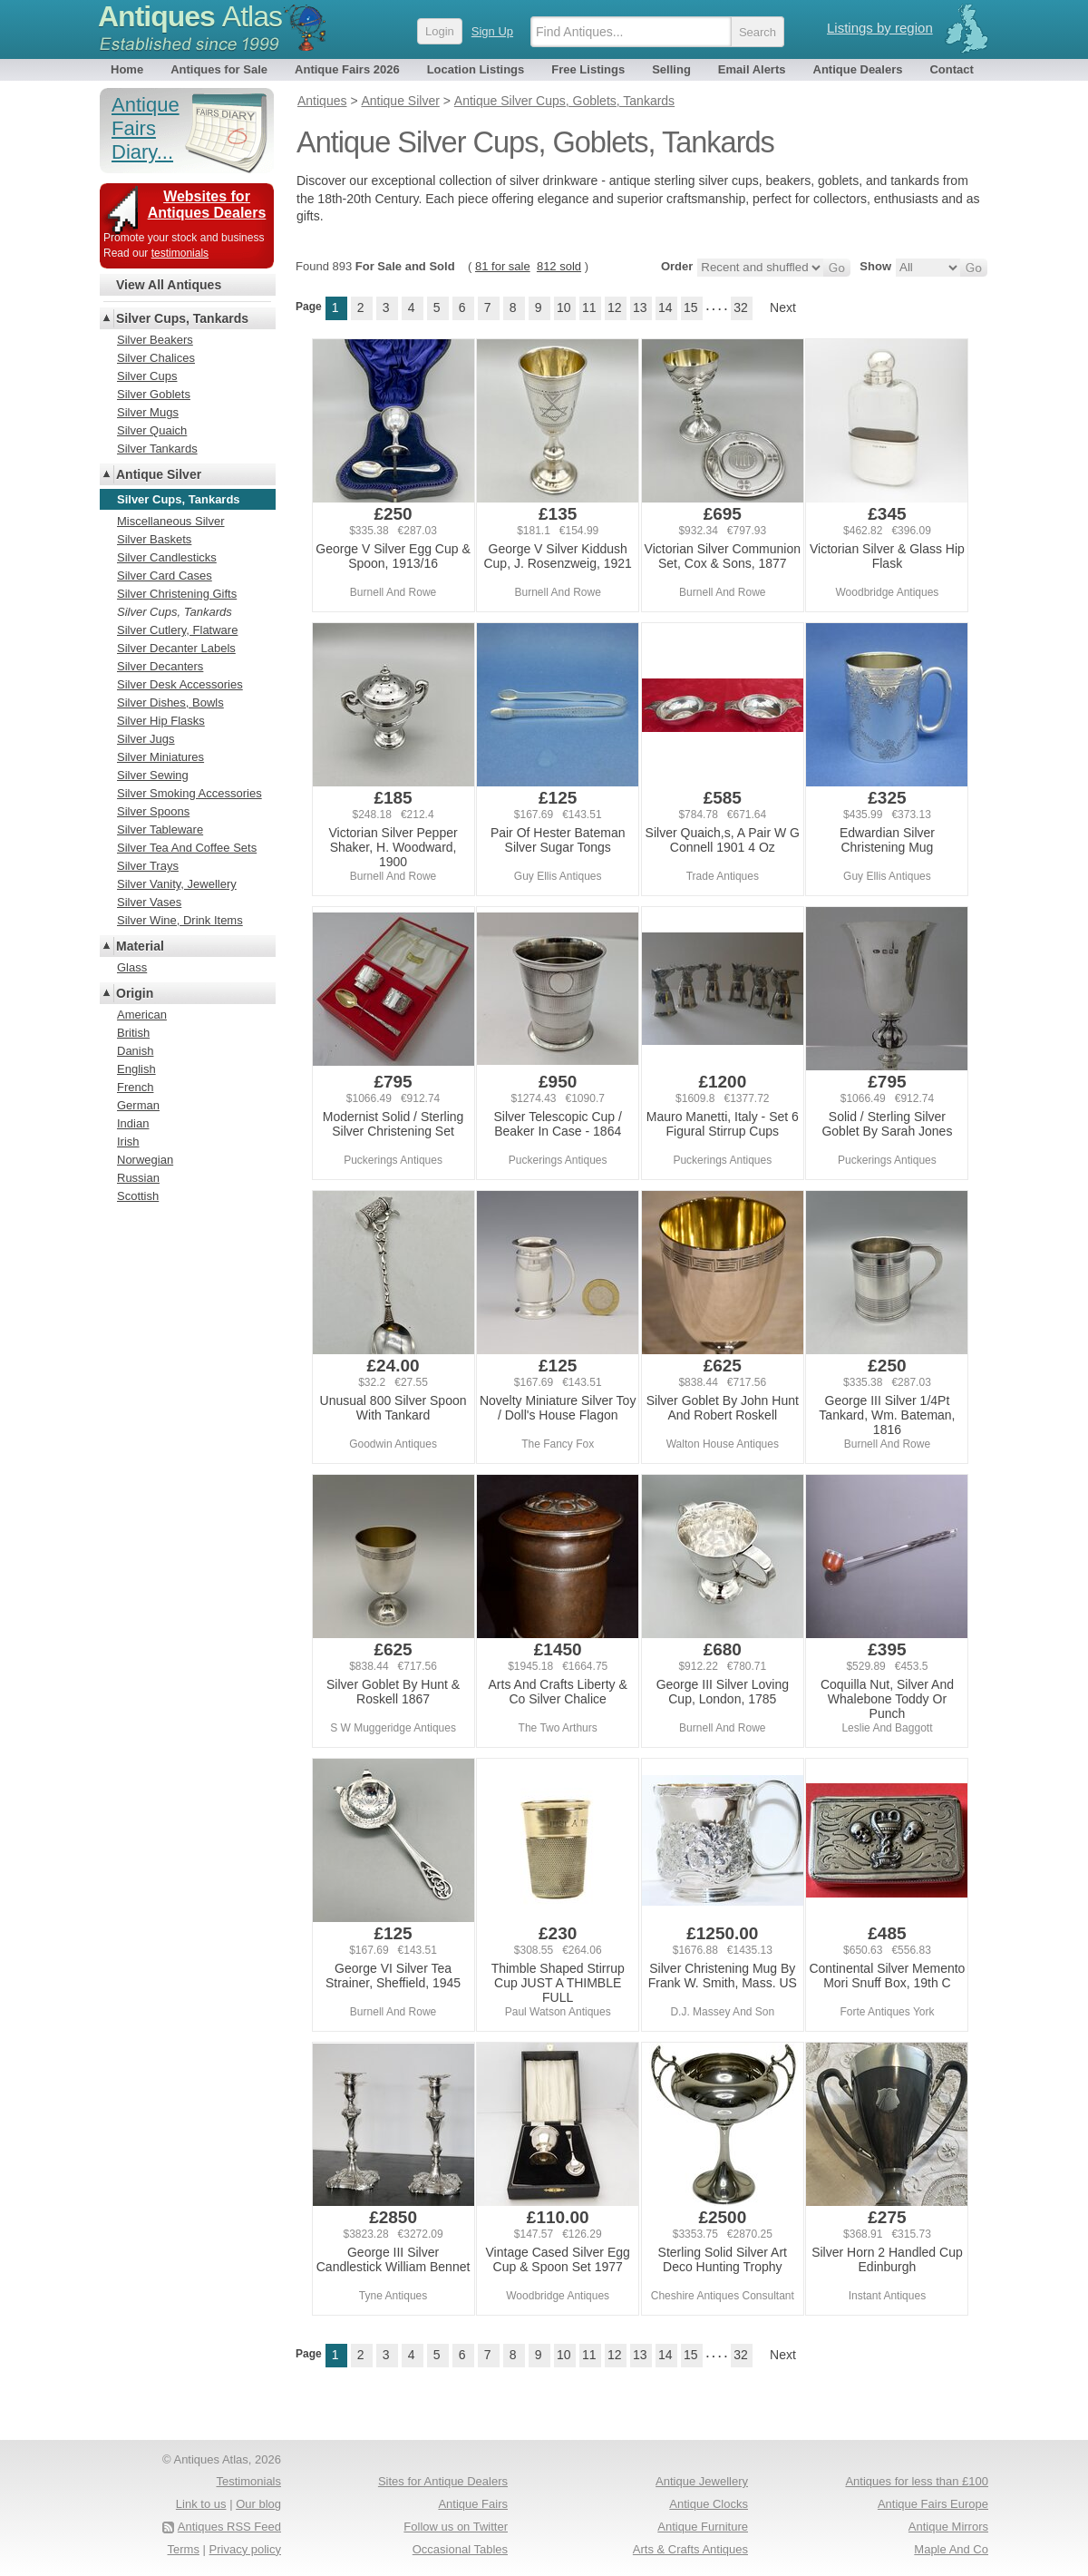 The width and height of the screenshot is (1088, 2576). What do you see at coordinates (476, 69) in the screenshot?
I see `Location Listings` at bounding box center [476, 69].